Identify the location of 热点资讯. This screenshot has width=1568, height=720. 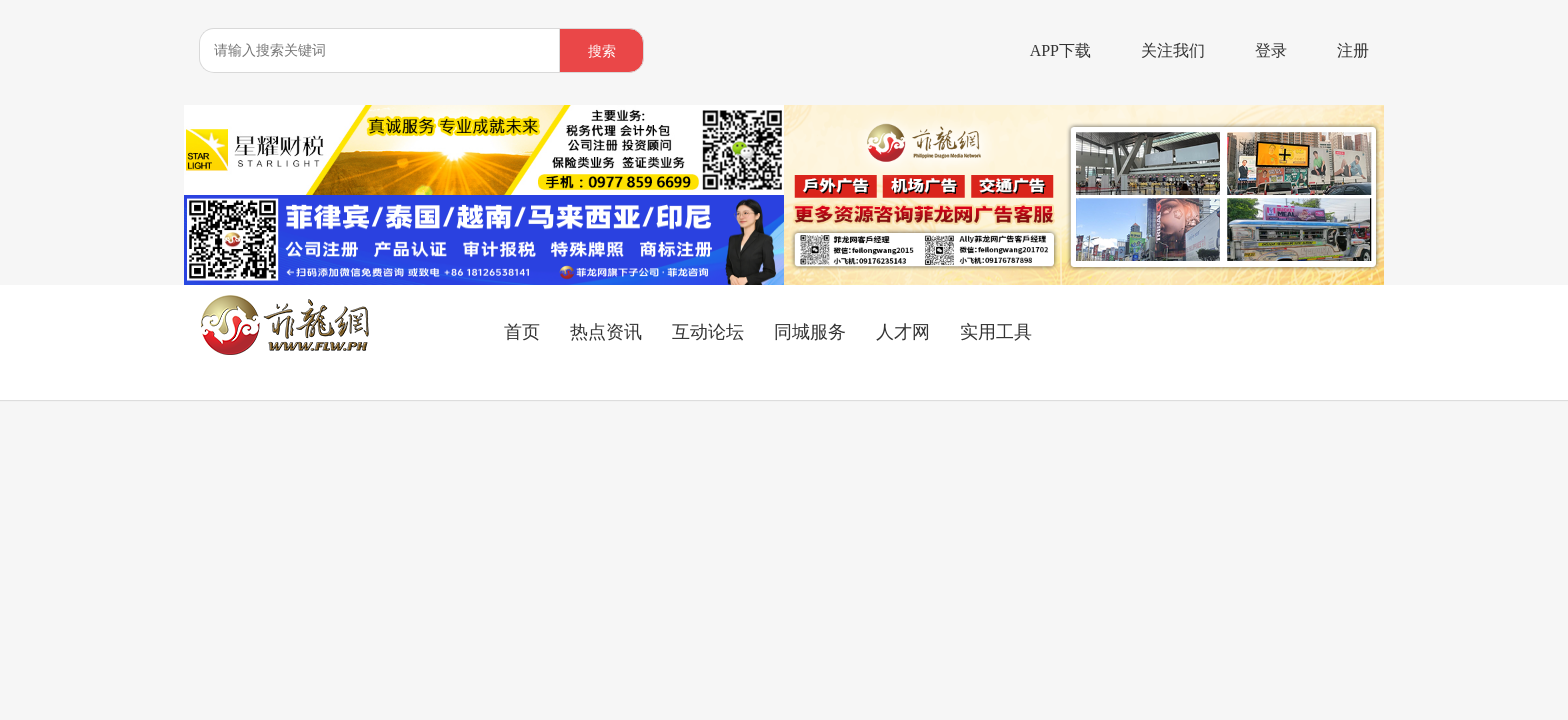
(606, 332).